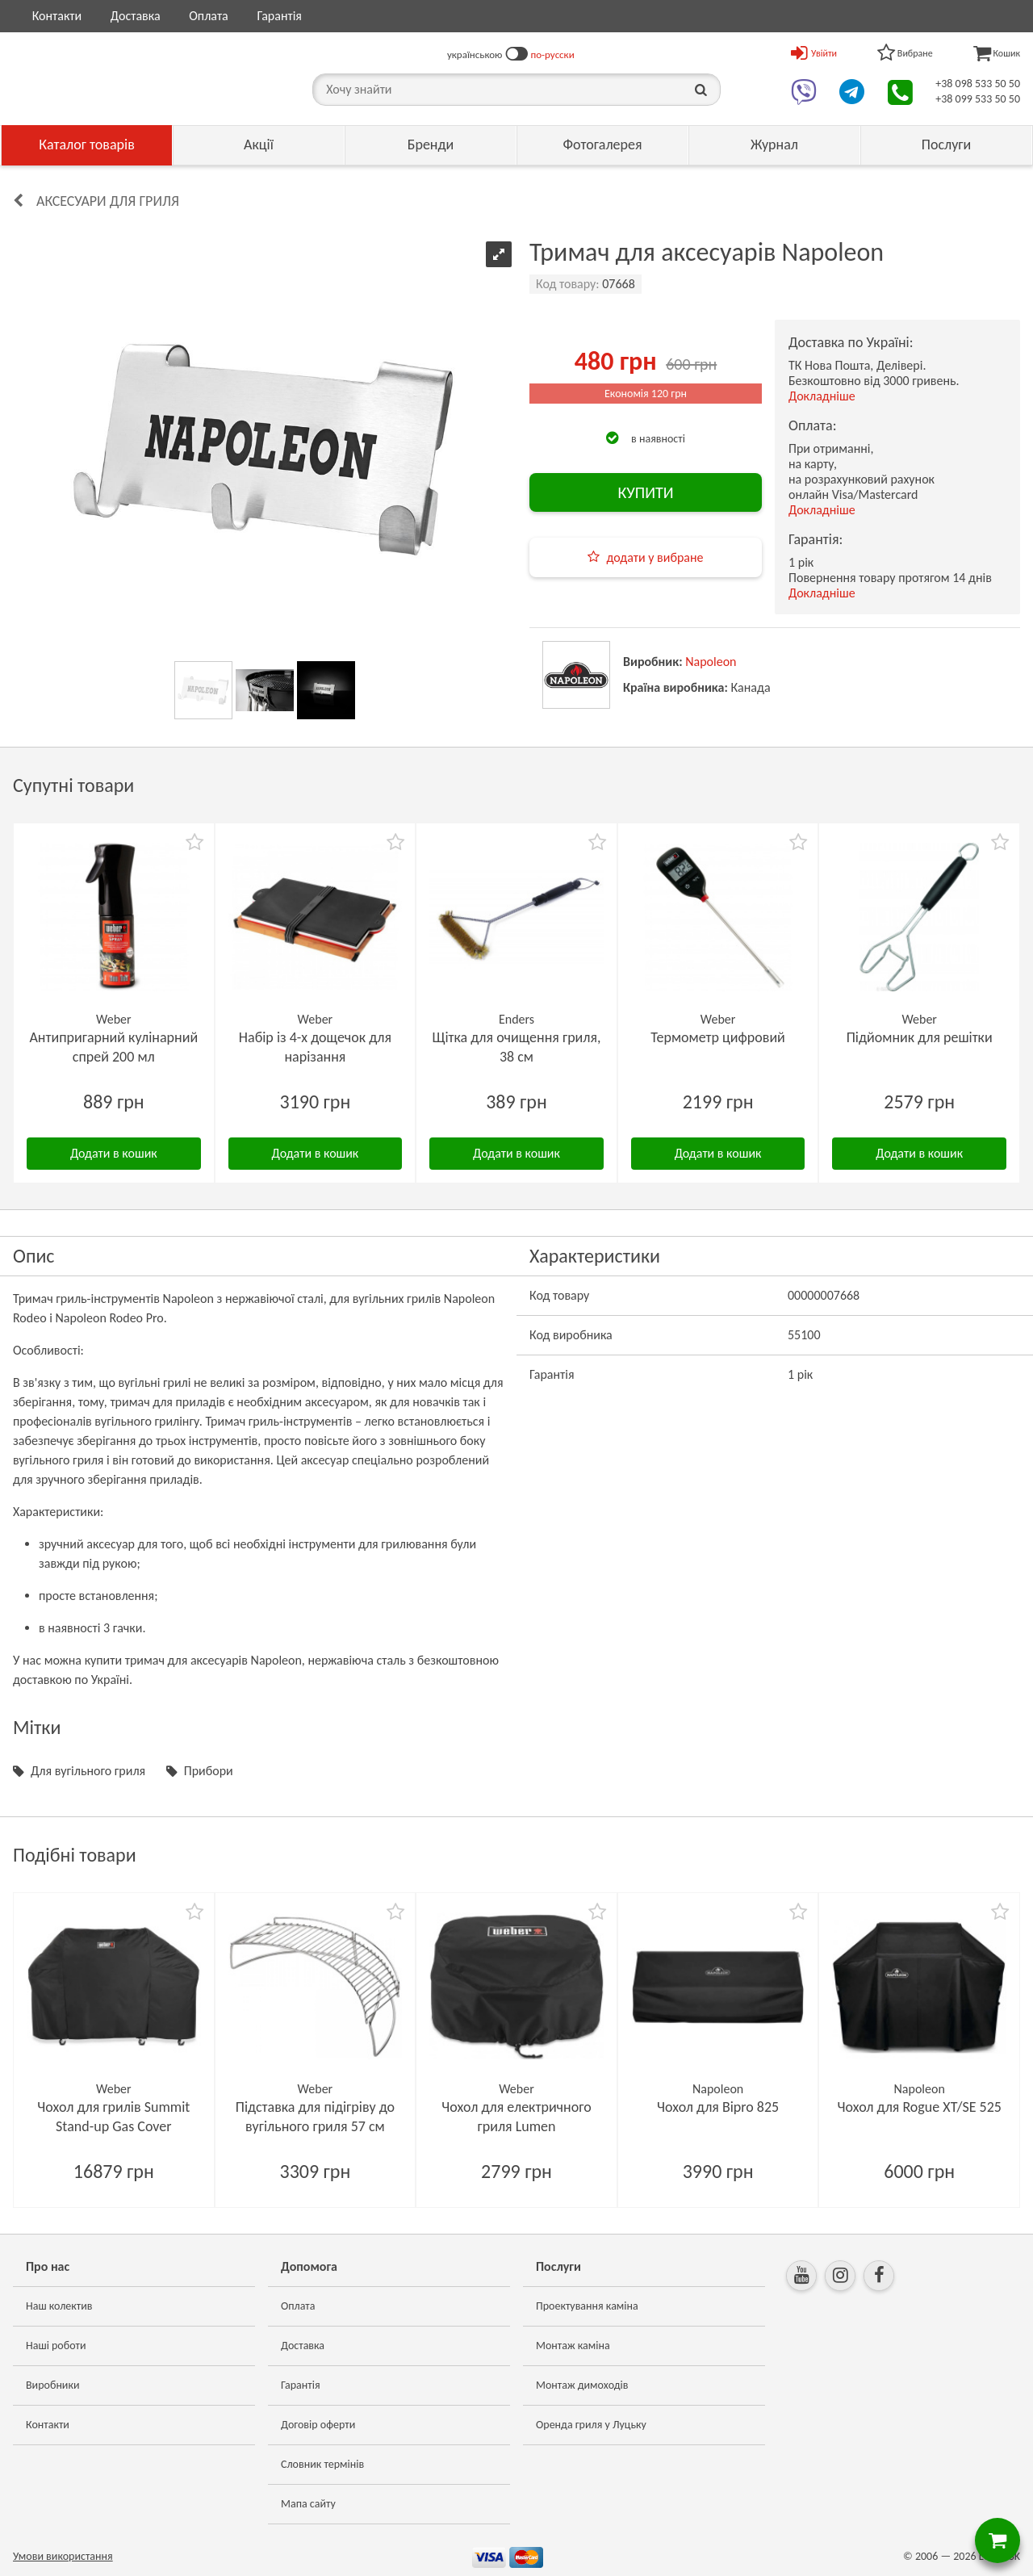  I want to click on Оренда гриля у Луцьку, so click(591, 2424).